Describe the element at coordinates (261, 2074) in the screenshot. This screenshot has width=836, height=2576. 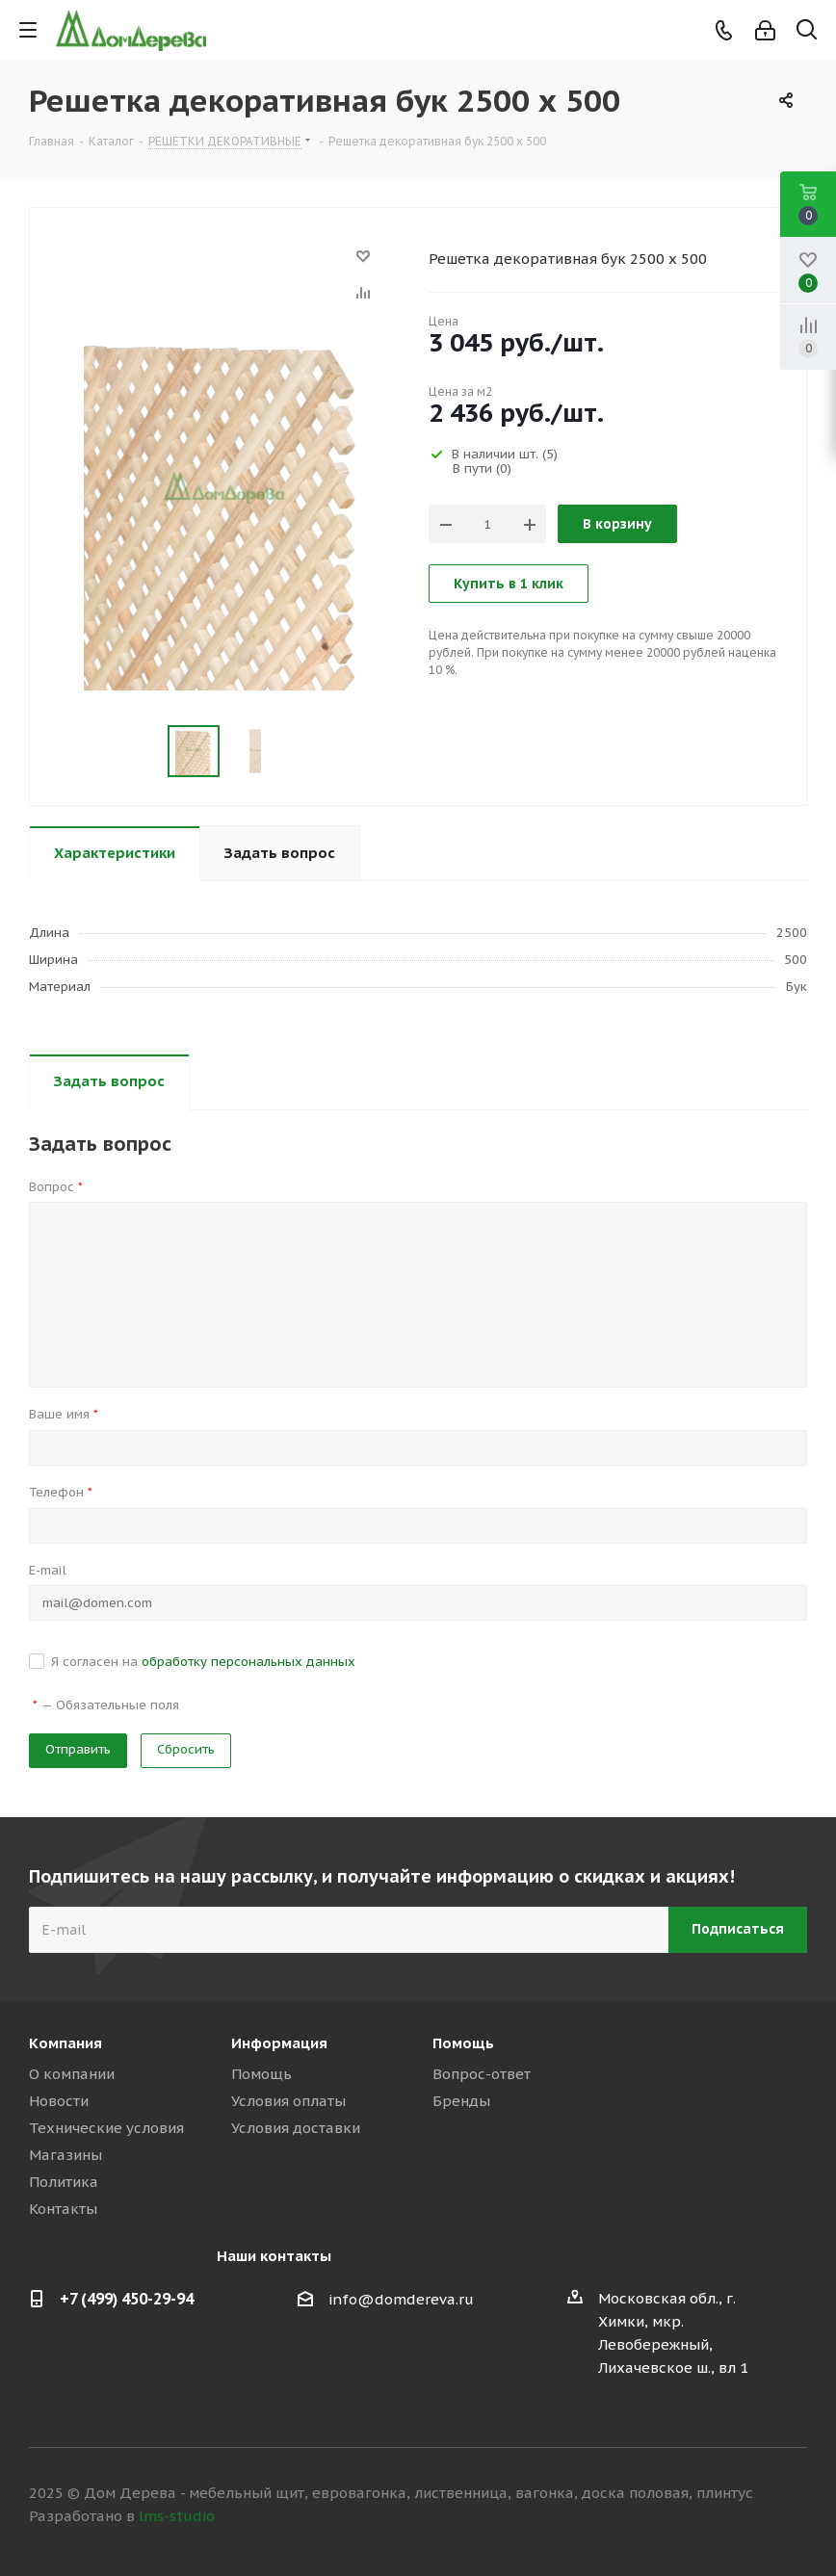
I see `Помощь` at that location.